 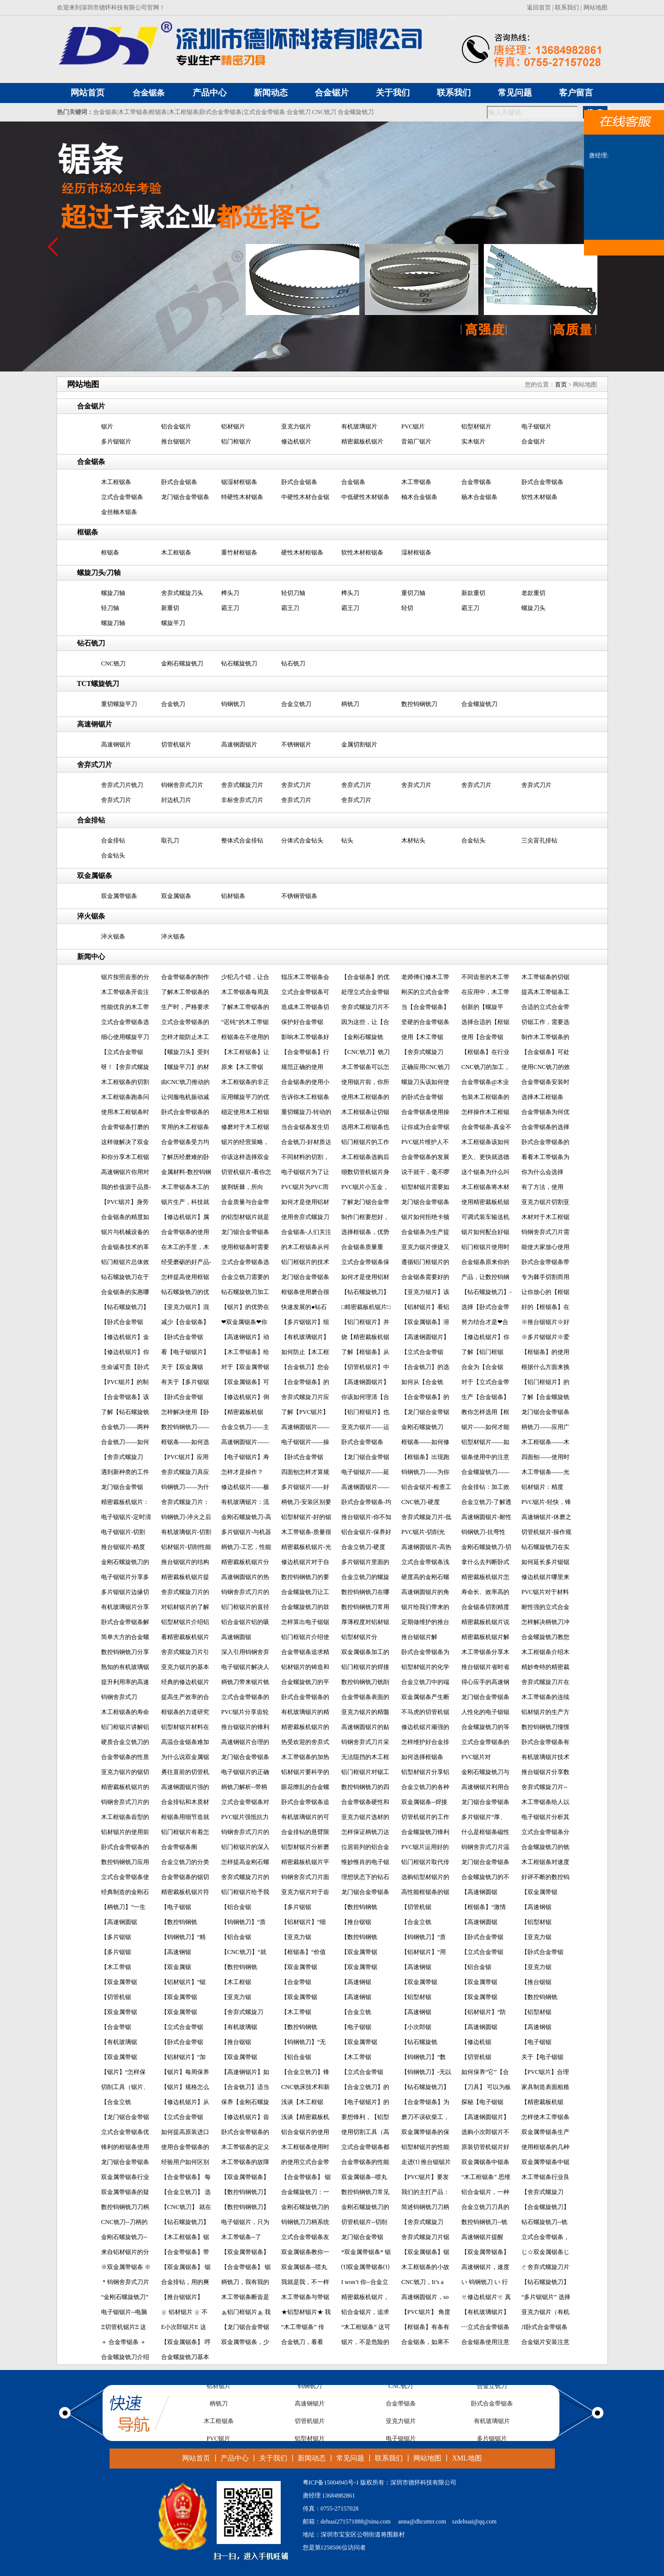 What do you see at coordinates (170, 608) in the screenshot?
I see `新重切` at bounding box center [170, 608].